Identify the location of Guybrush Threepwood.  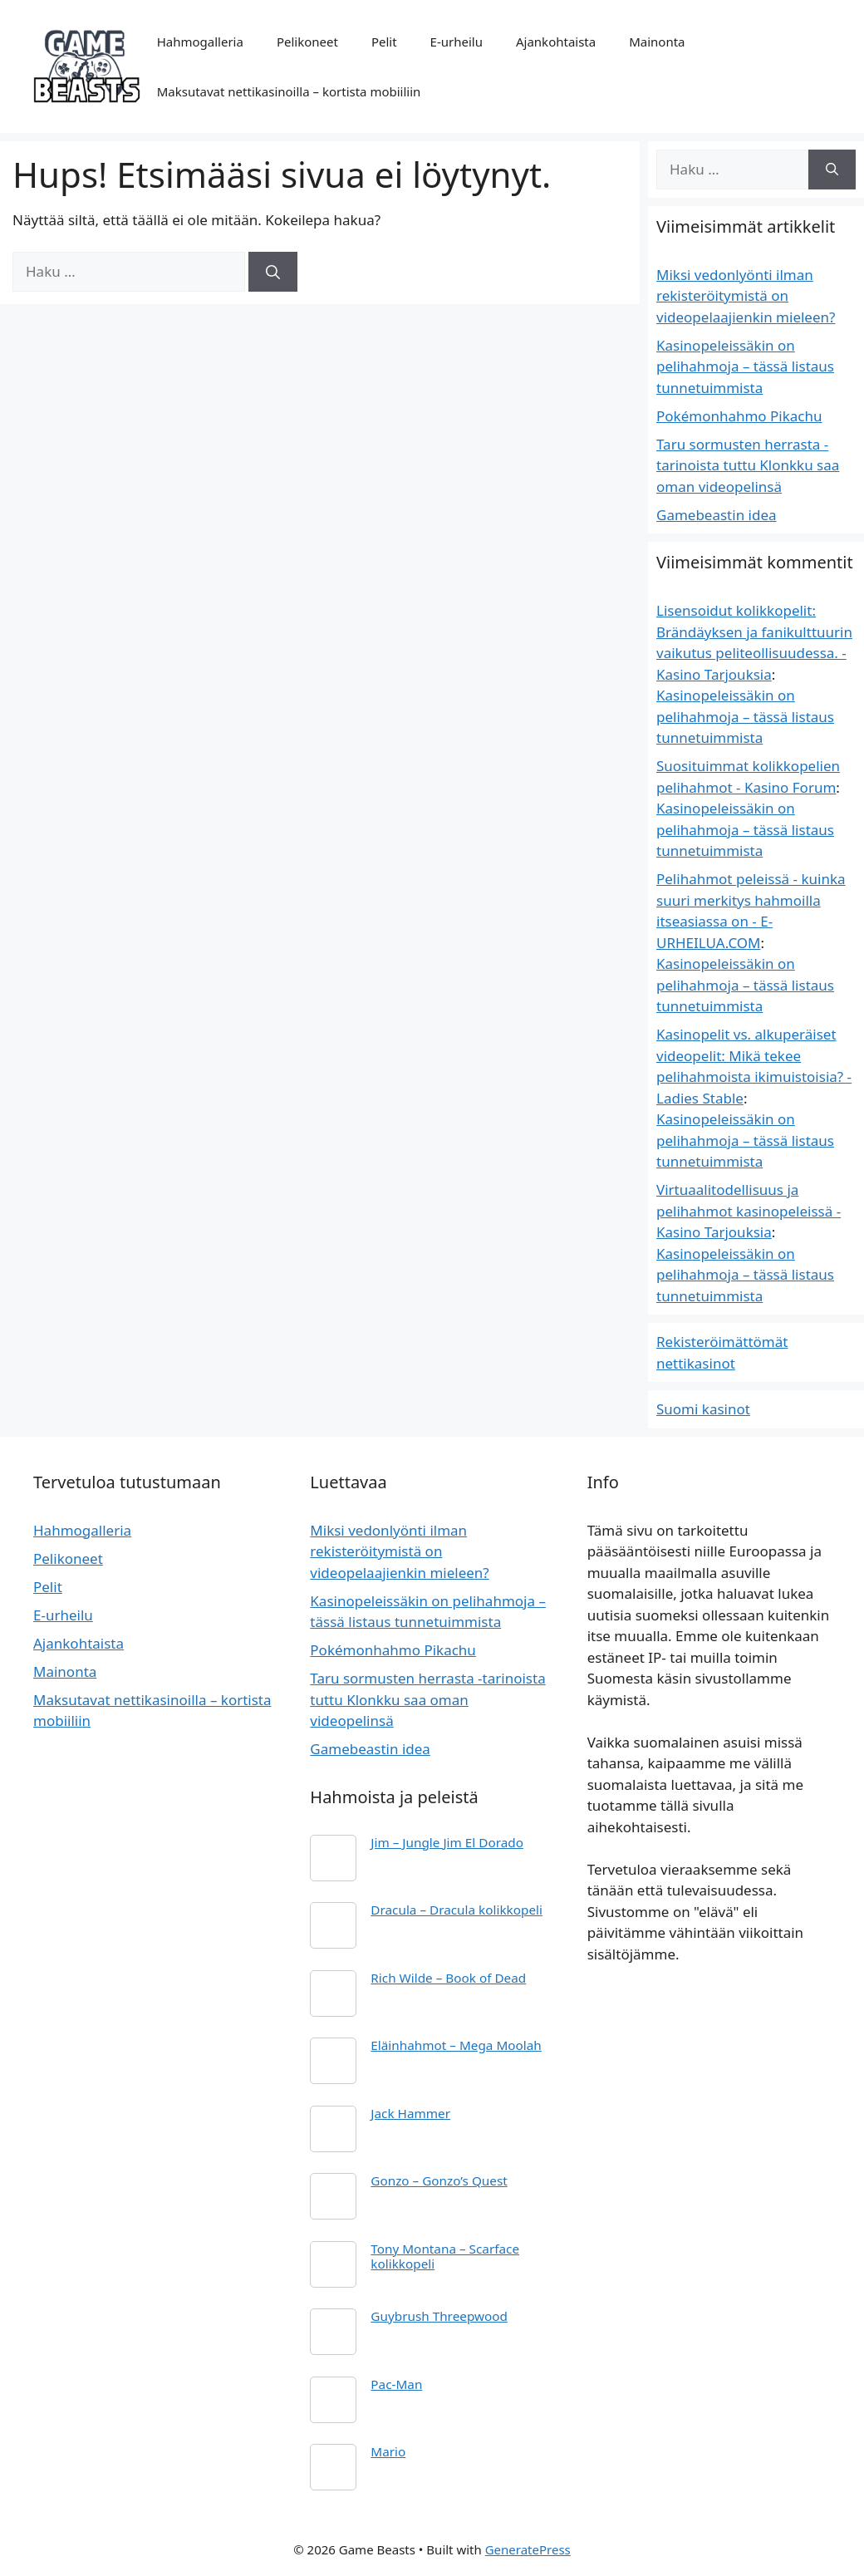
(439, 2316).